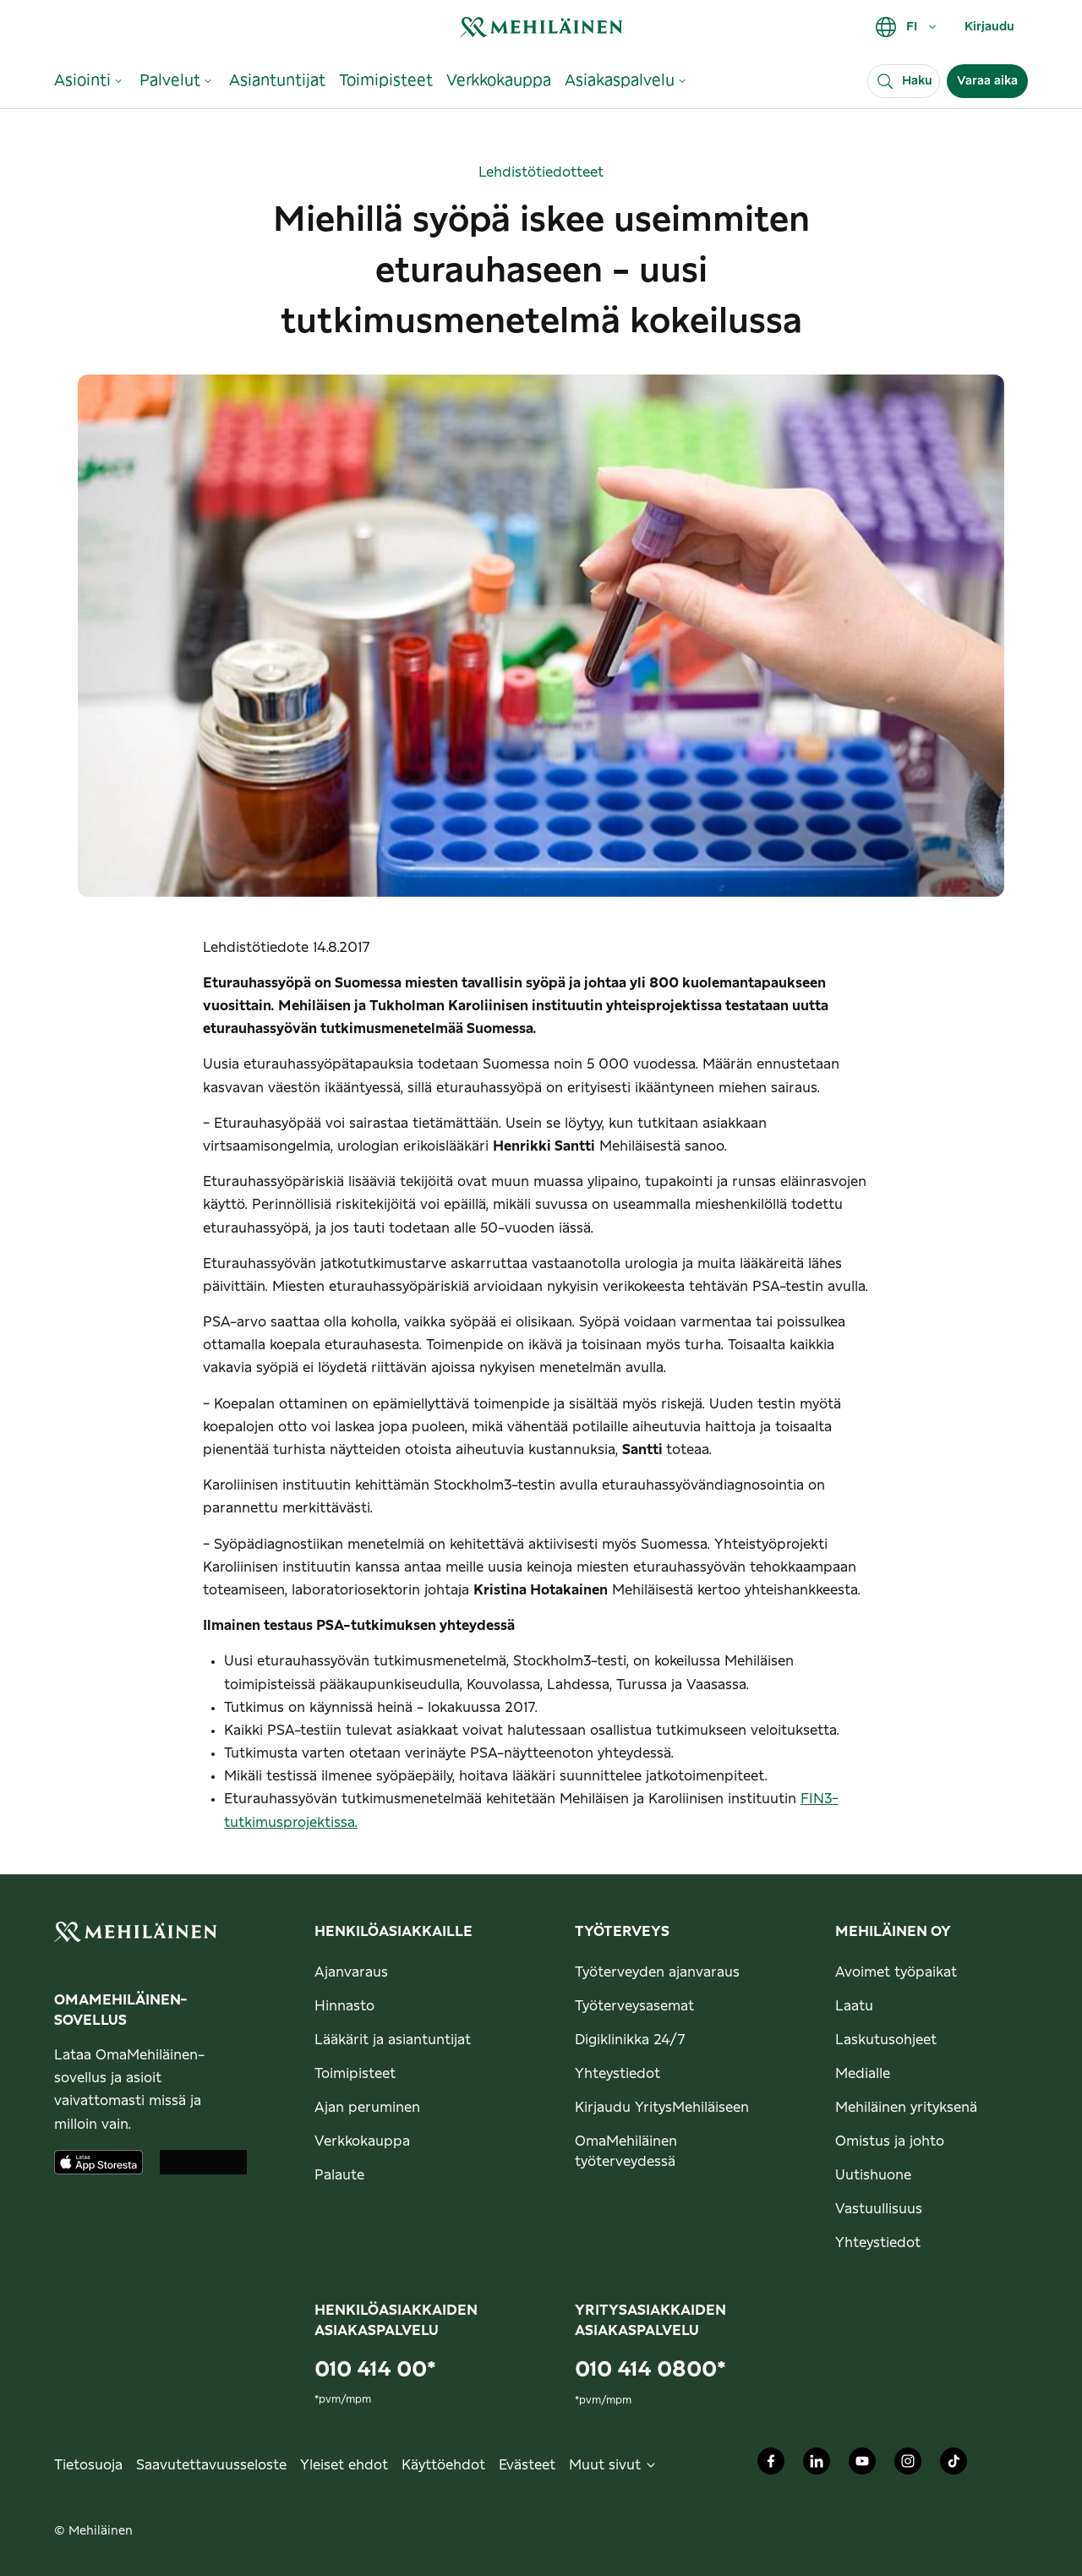 This screenshot has height=2576, width=1082. Describe the element at coordinates (896, 1972) in the screenshot. I see `Avoimet työpaikat` at that location.